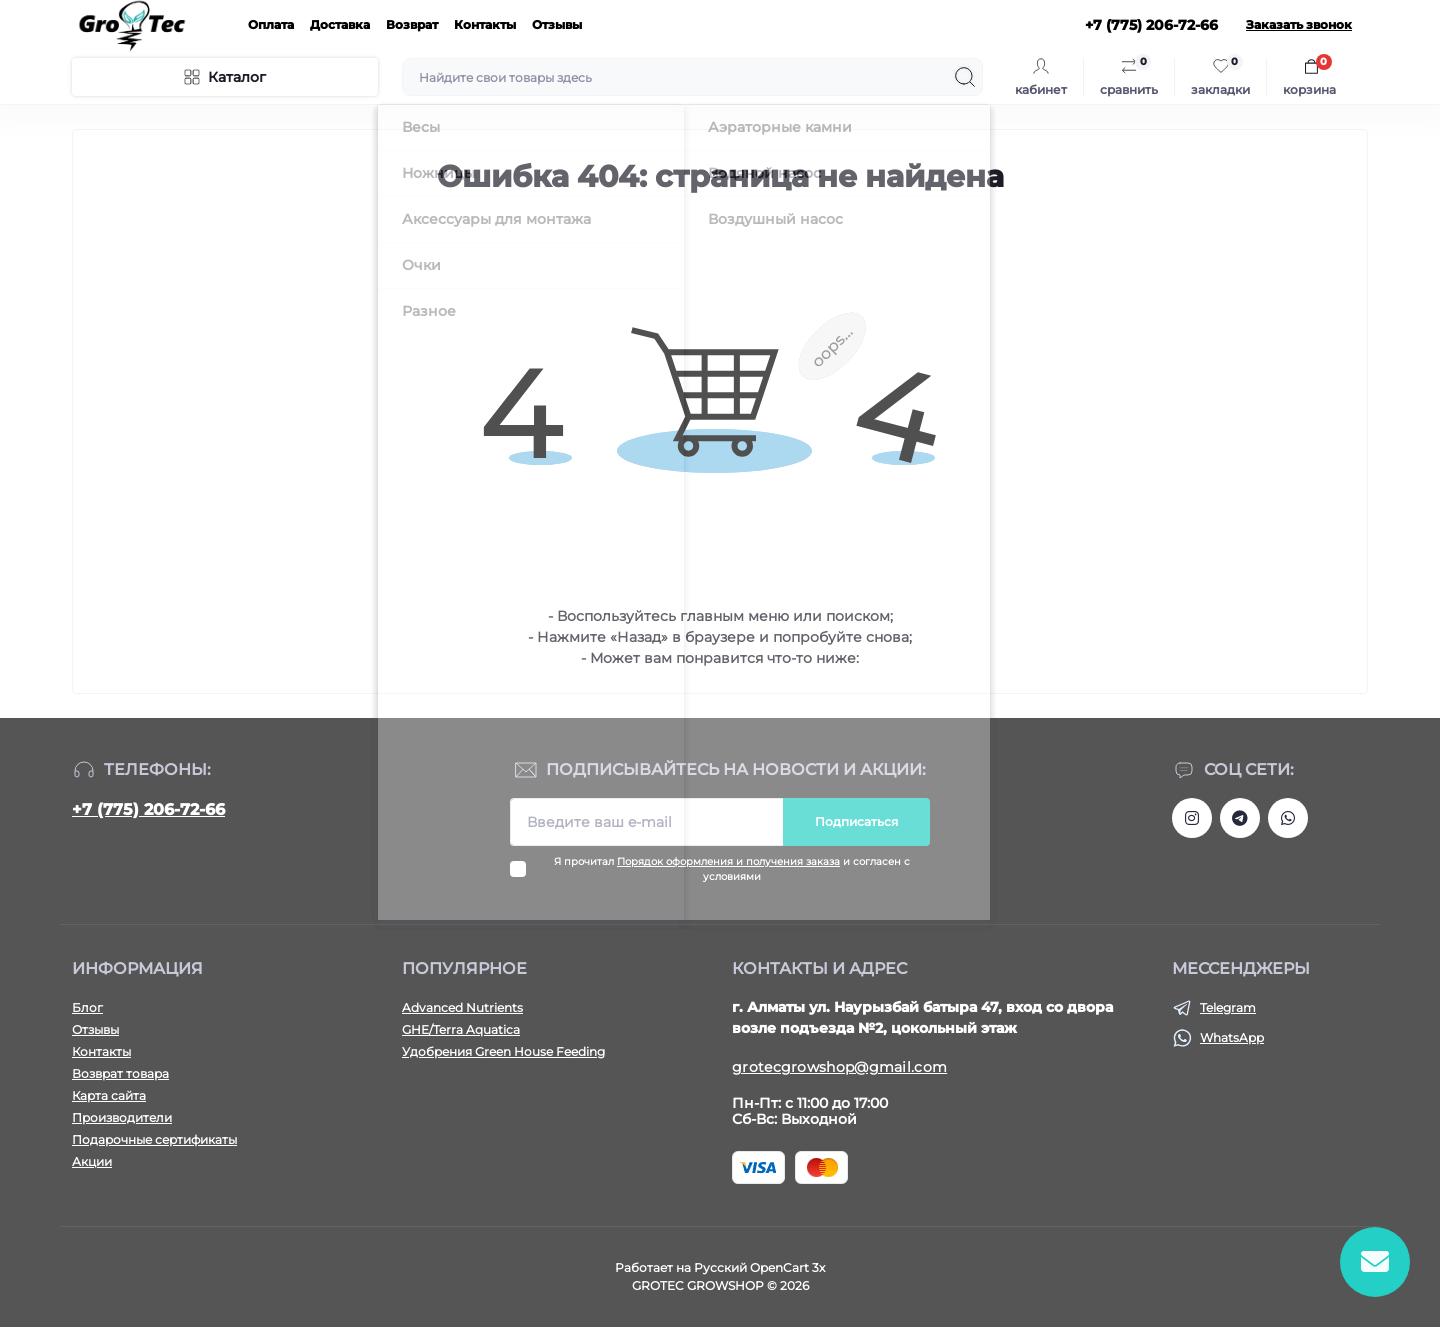 This screenshot has height=1327, width=1440. Describe the element at coordinates (122, 1117) in the screenshot. I see `Производители` at that location.